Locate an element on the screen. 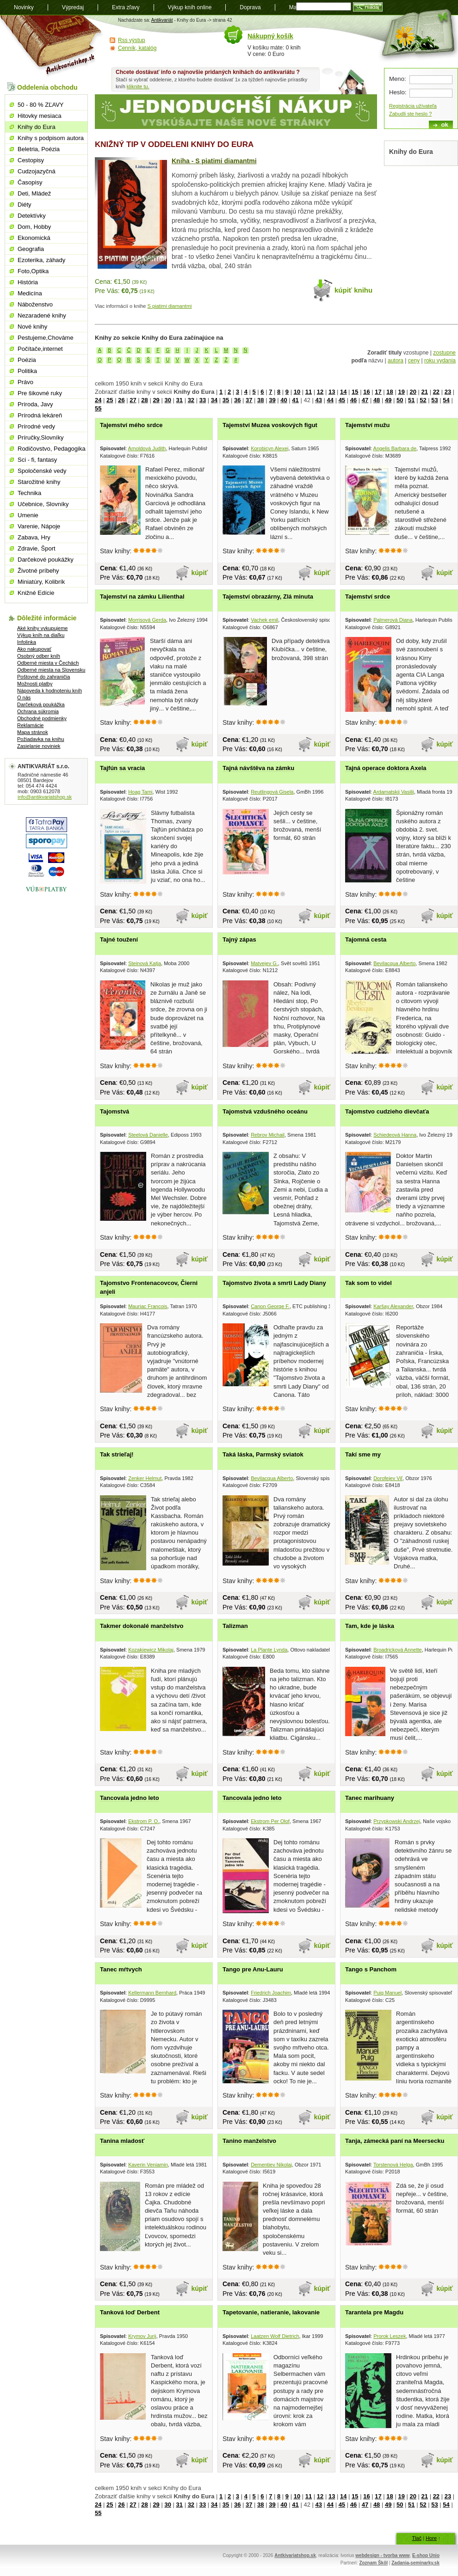 The image size is (458, 2576). Tajemství mého srdce is located at coordinates (131, 425).